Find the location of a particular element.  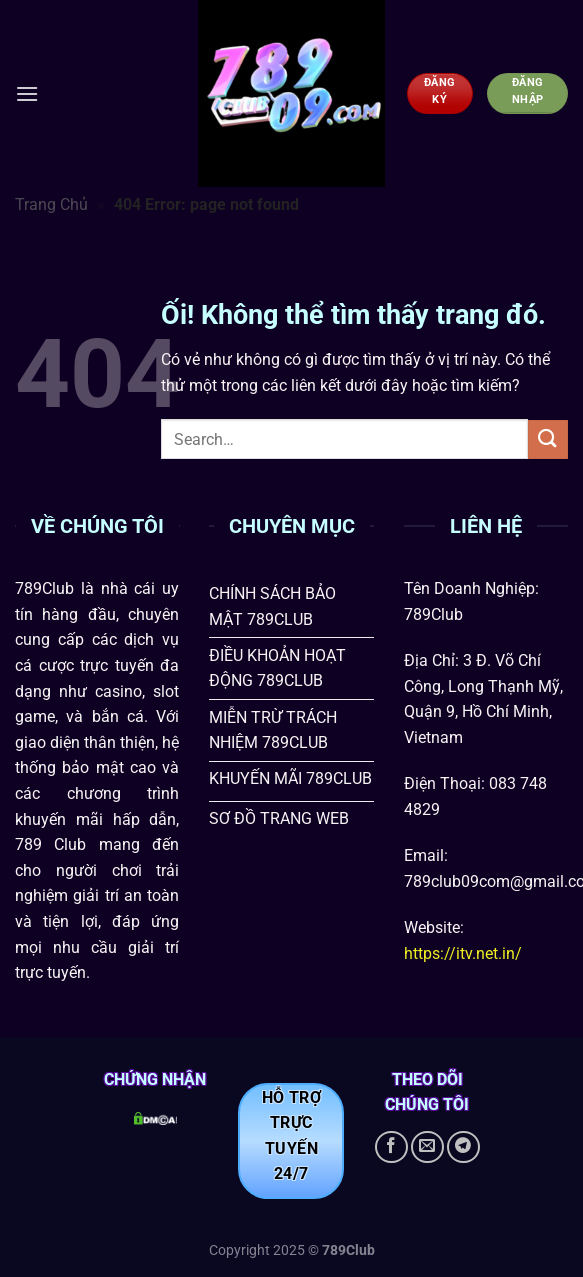

[Gửi email cho chúng tôi] is located at coordinates (427, 1147).